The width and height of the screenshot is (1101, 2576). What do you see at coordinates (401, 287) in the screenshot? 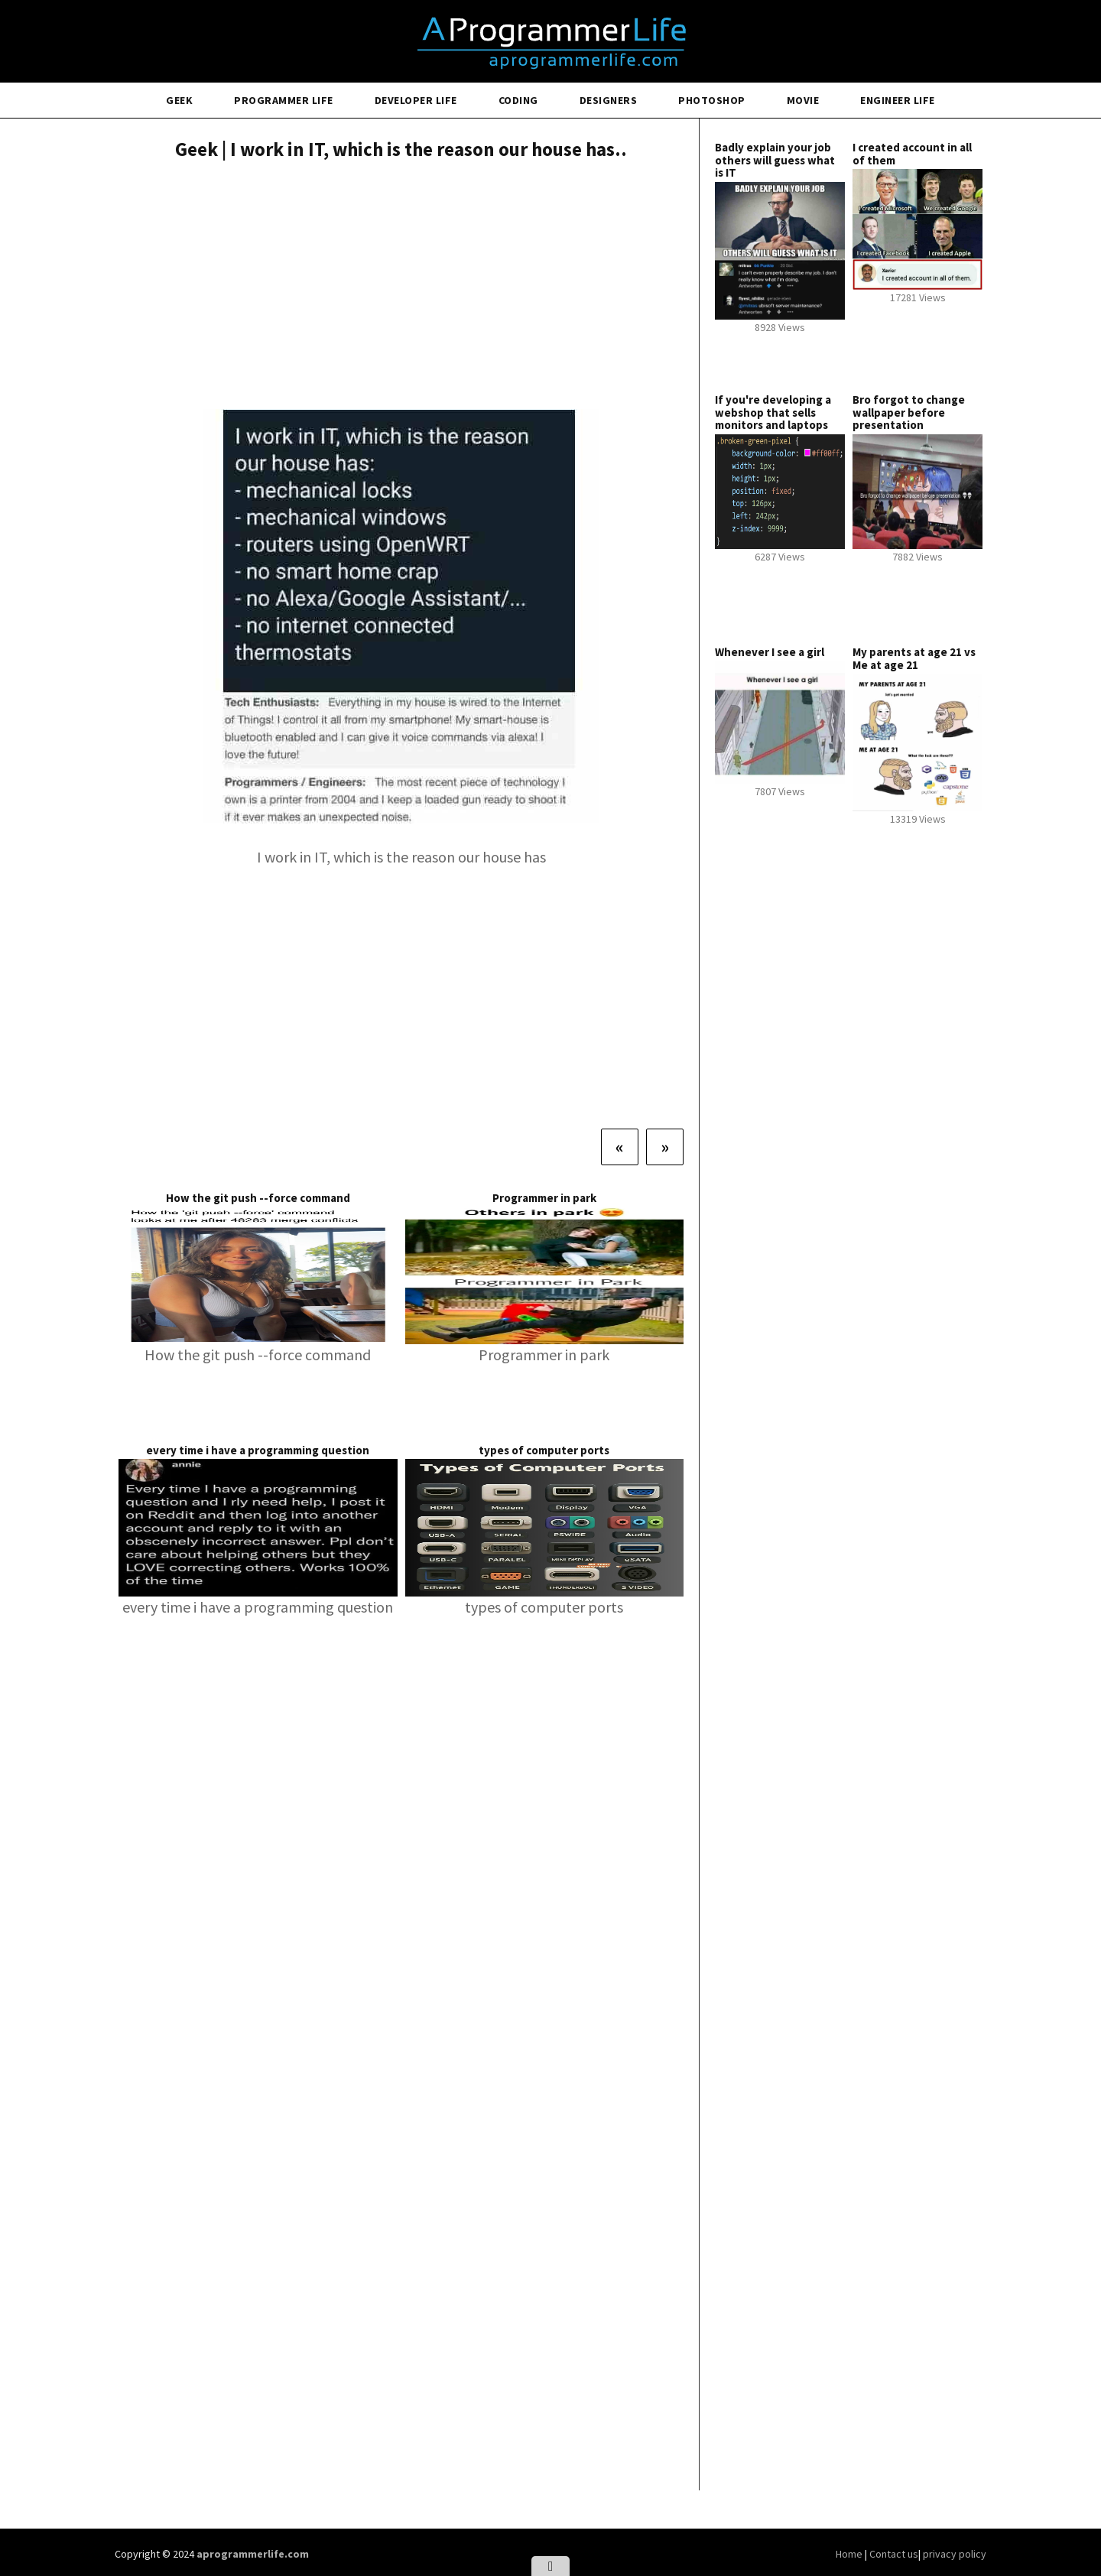
I see `[Advertisement]` at bounding box center [401, 287].